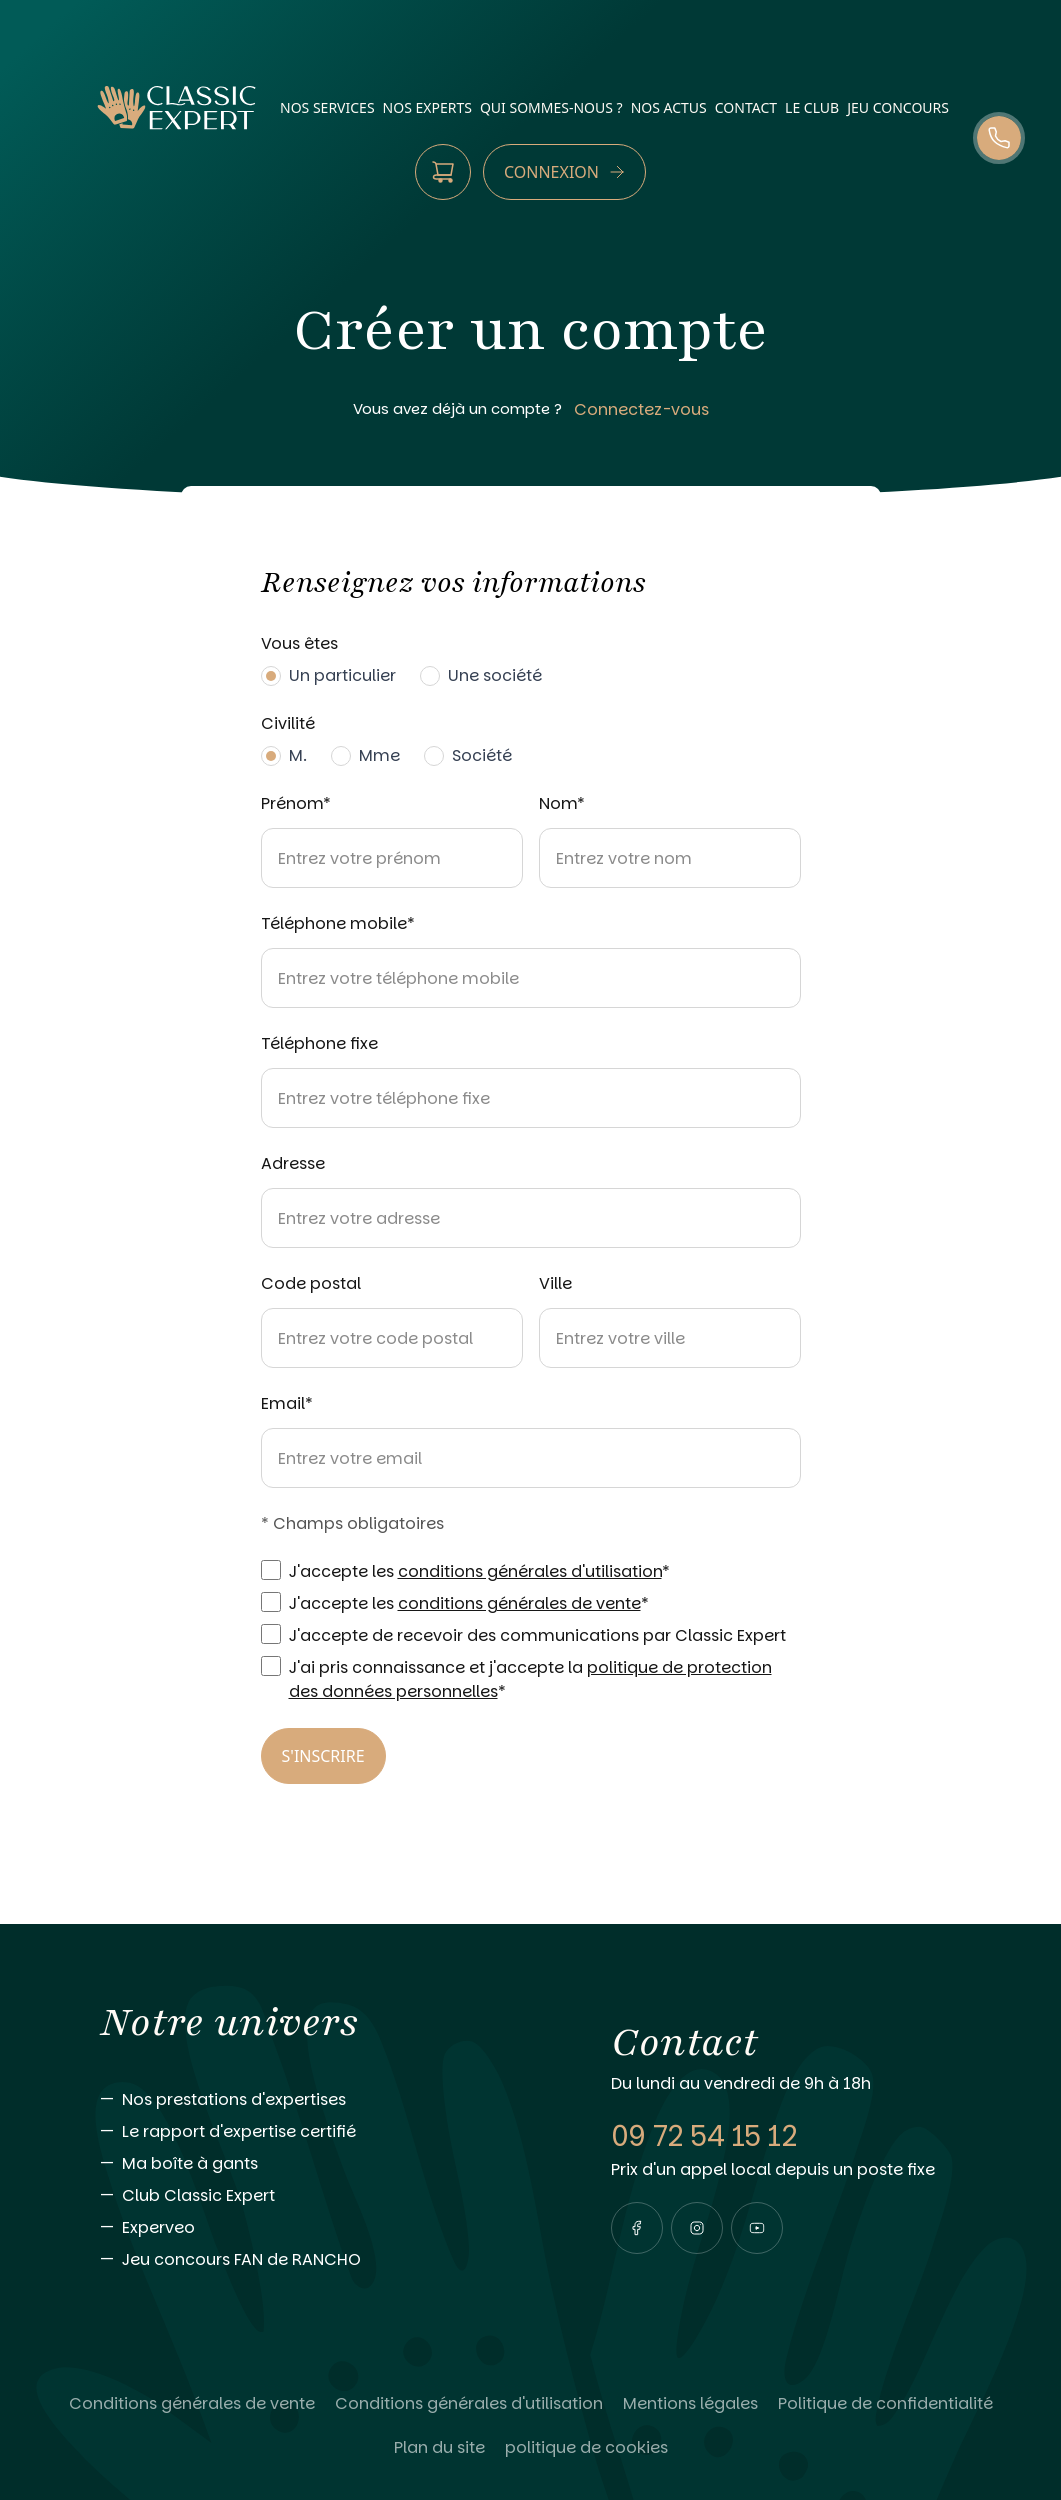 This screenshot has height=2500, width=1061. I want to click on conditions générales de vente, so click(519, 1603).